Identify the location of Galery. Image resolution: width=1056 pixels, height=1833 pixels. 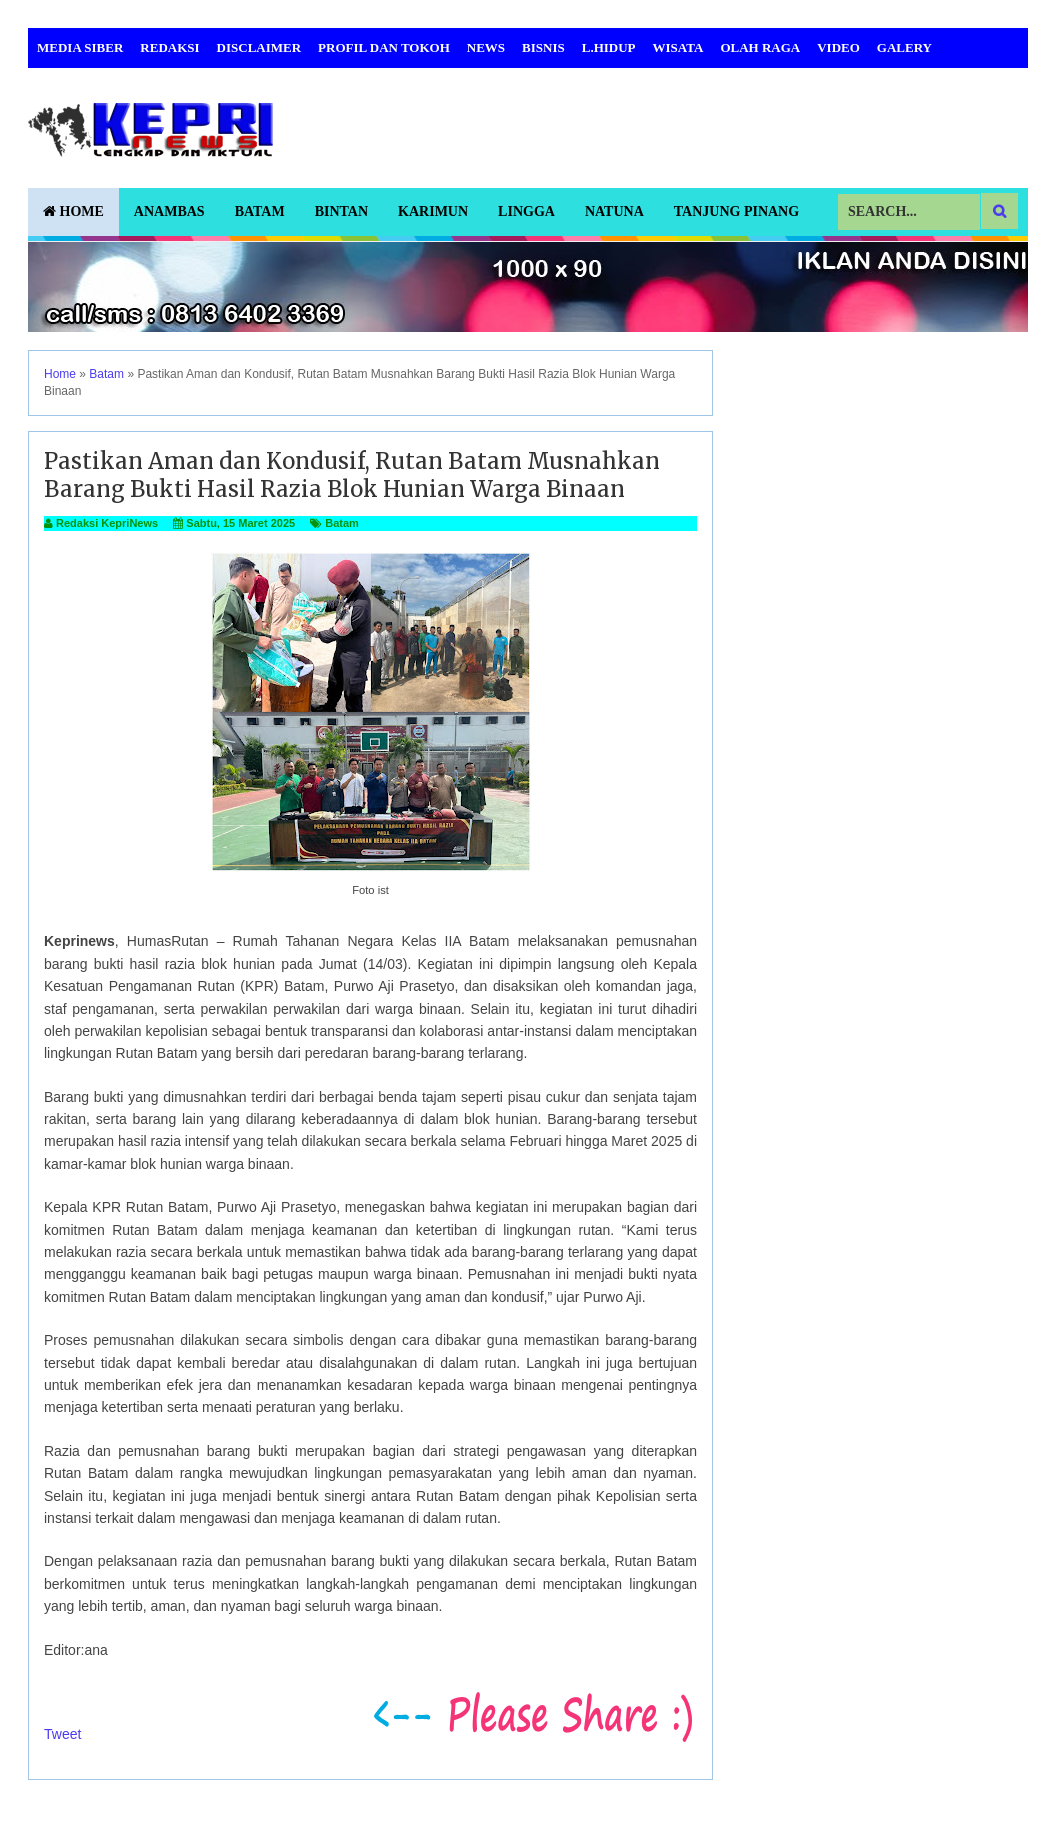
(904, 47).